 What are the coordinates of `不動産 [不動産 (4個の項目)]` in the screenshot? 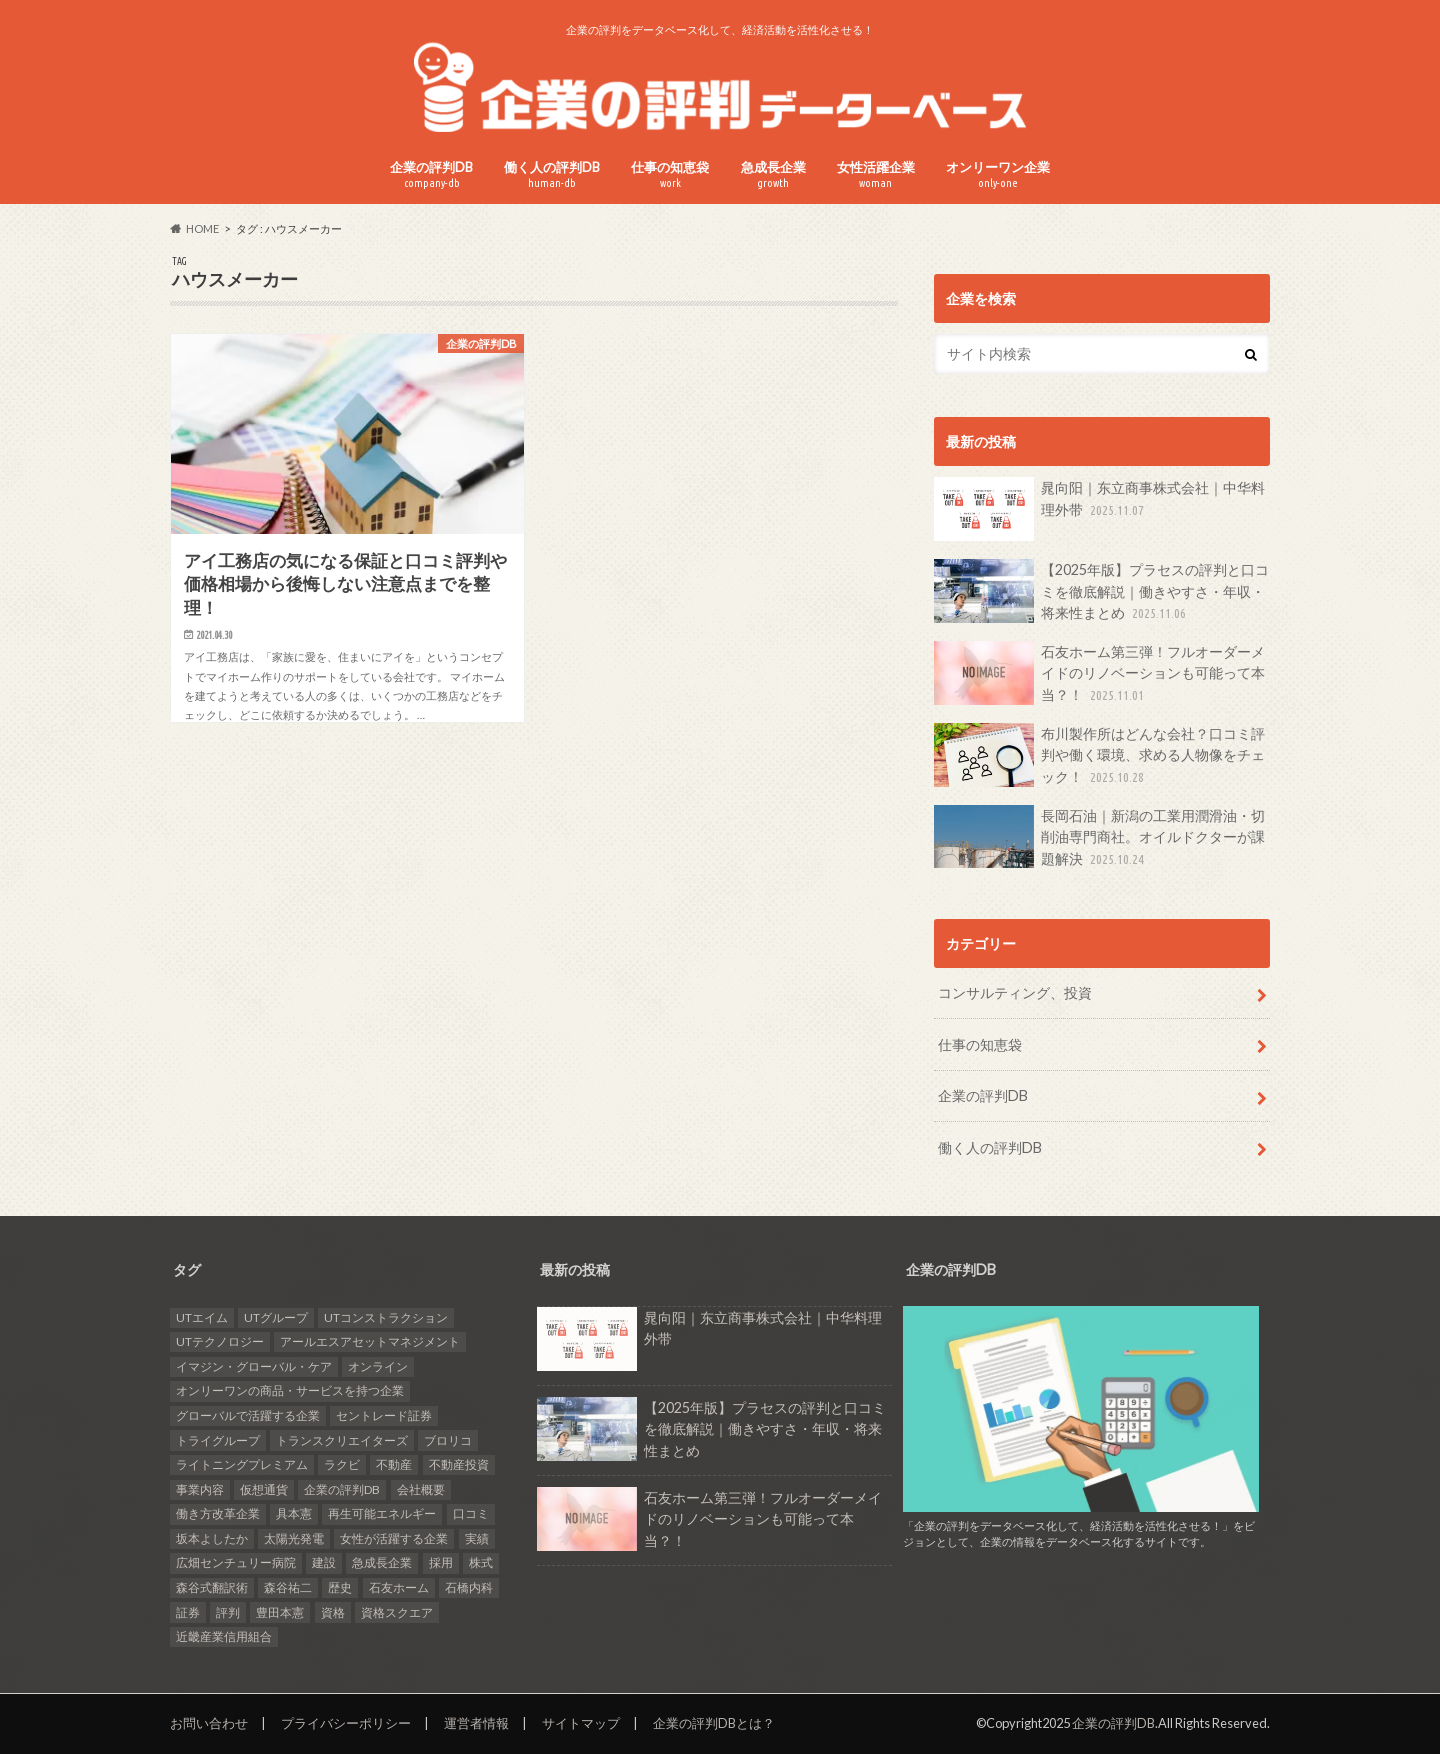 It's located at (394, 1464).